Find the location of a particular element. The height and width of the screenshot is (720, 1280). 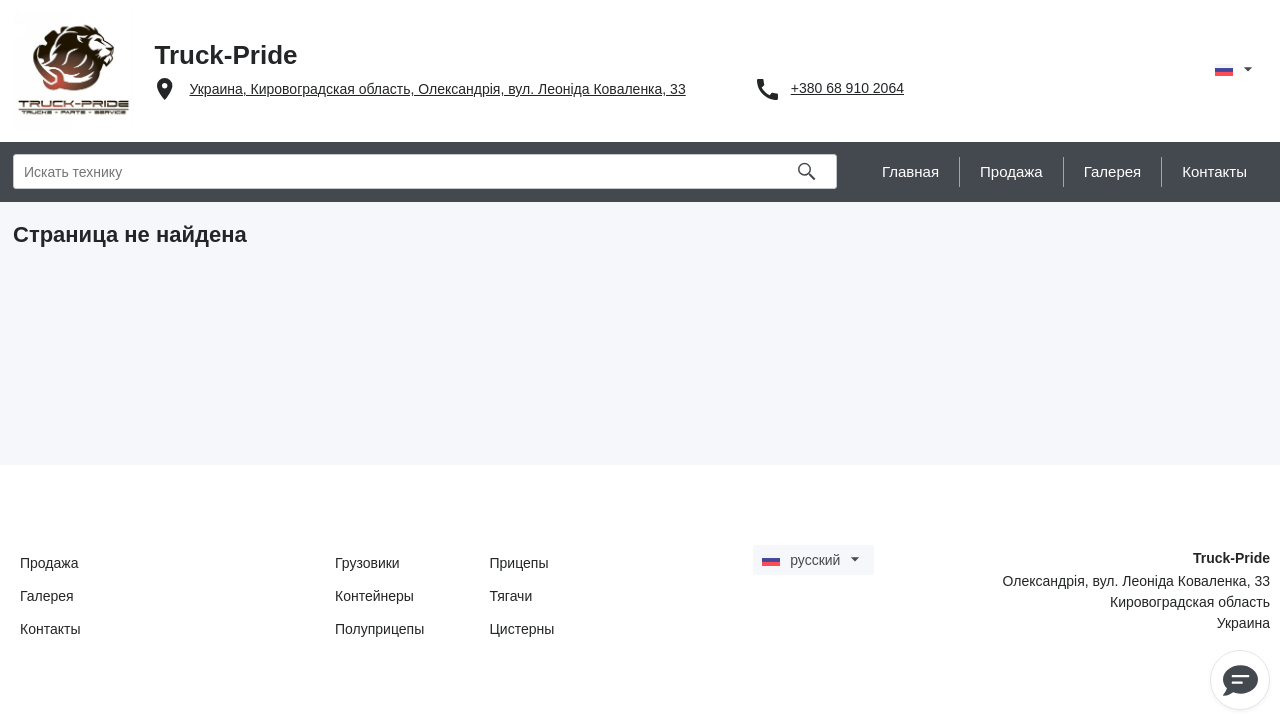

+380 68 910 2064 is located at coordinates (847, 88).